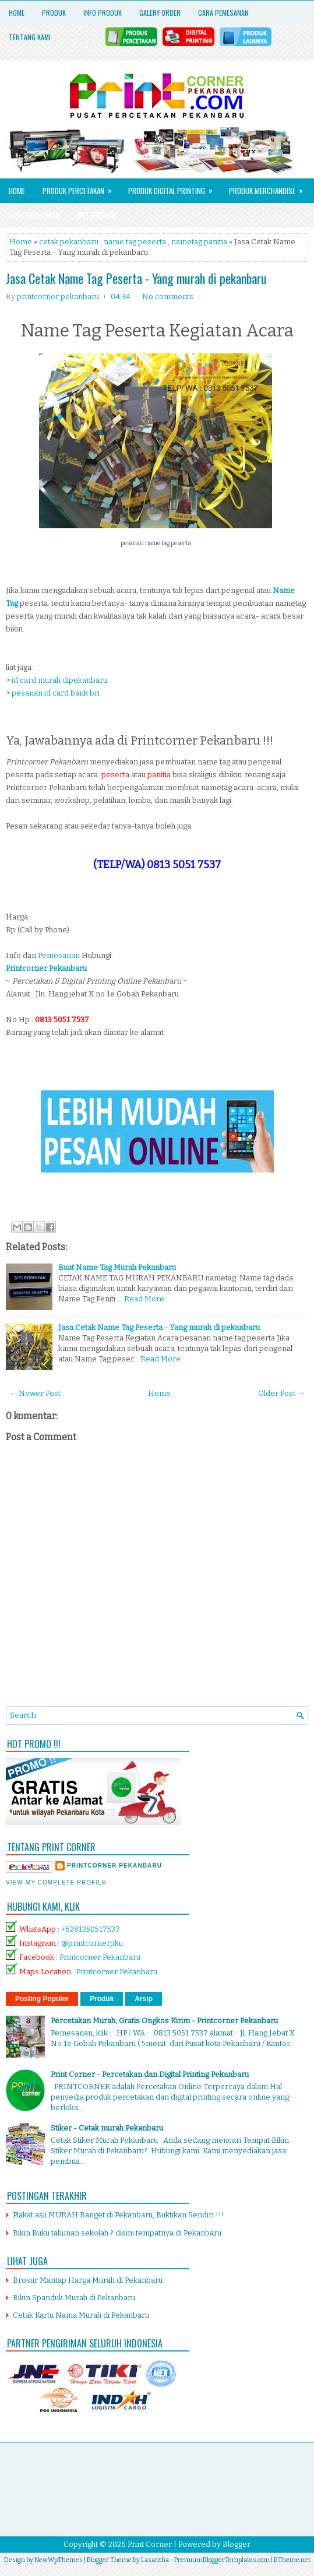 This screenshot has height=2576, width=314. What do you see at coordinates (92, 1943) in the screenshot?
I see `@printcornerpku` at bounding box center [92, 1943].